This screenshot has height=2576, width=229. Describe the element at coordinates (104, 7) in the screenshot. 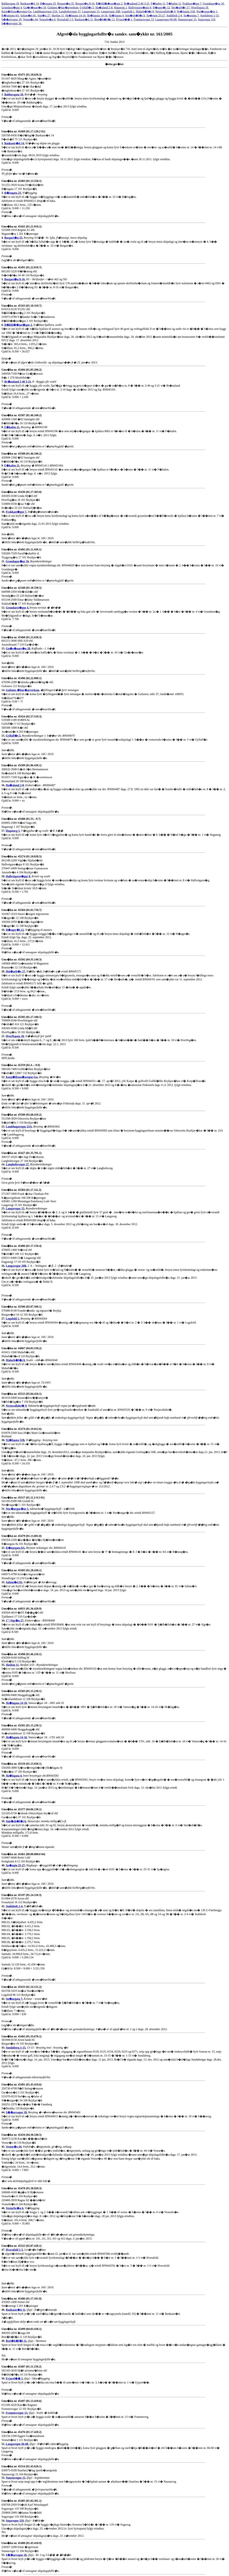

I see `Ha�aland 2-8` at that location.